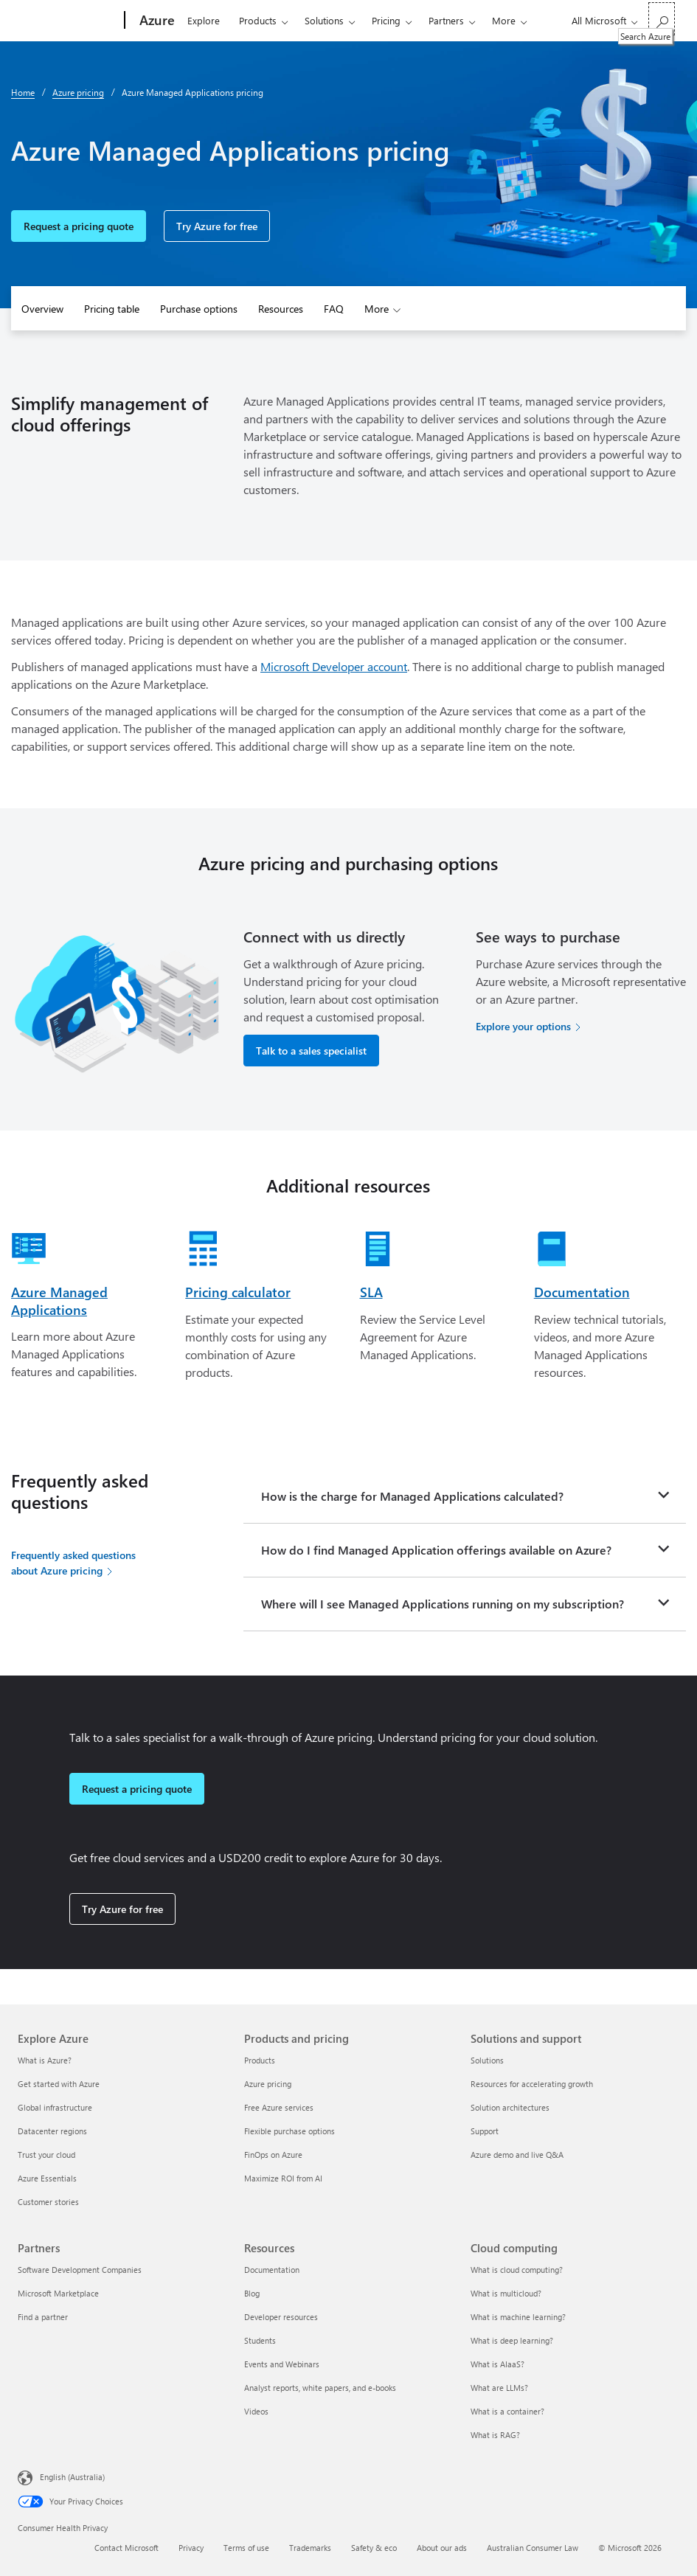 This screenshot has height=2576, width=697. I want to click on Privacy, so click(191, 2547).